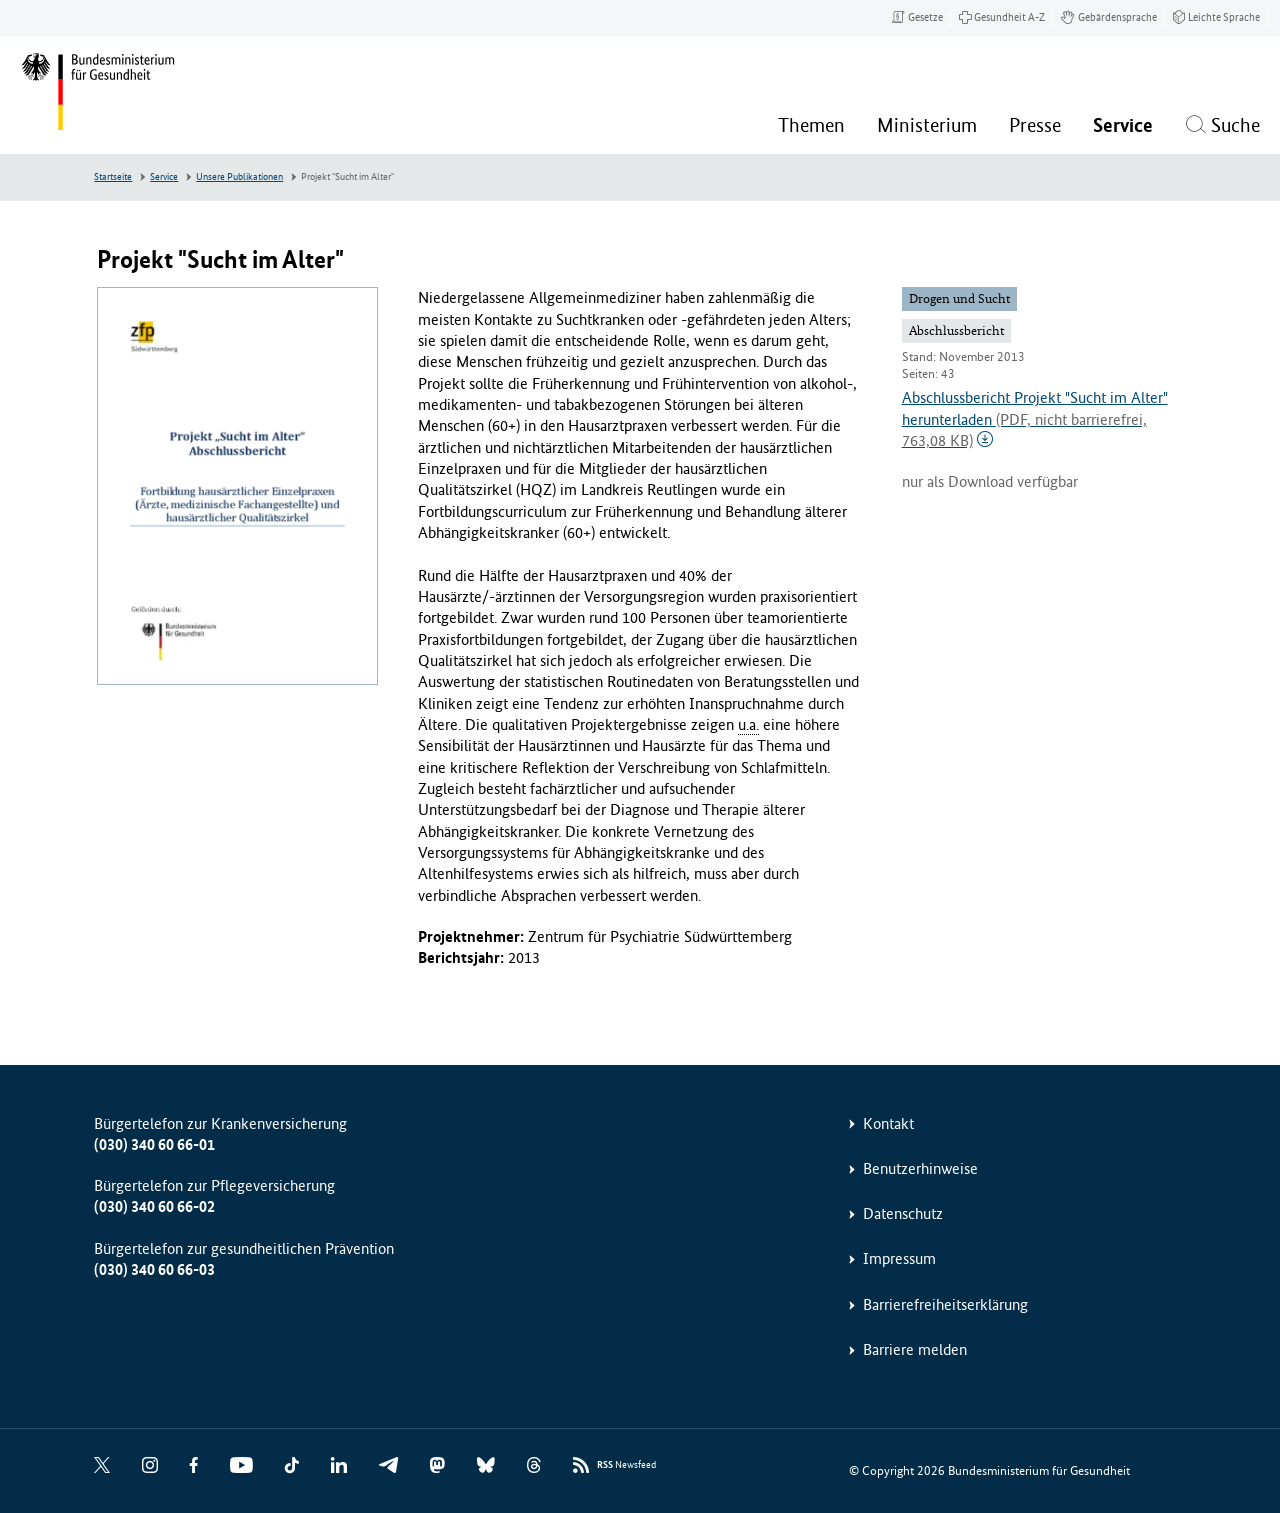 The width and height of the screenshot is (1280, 1513). I want to click on Startseite, so click(113, 177).